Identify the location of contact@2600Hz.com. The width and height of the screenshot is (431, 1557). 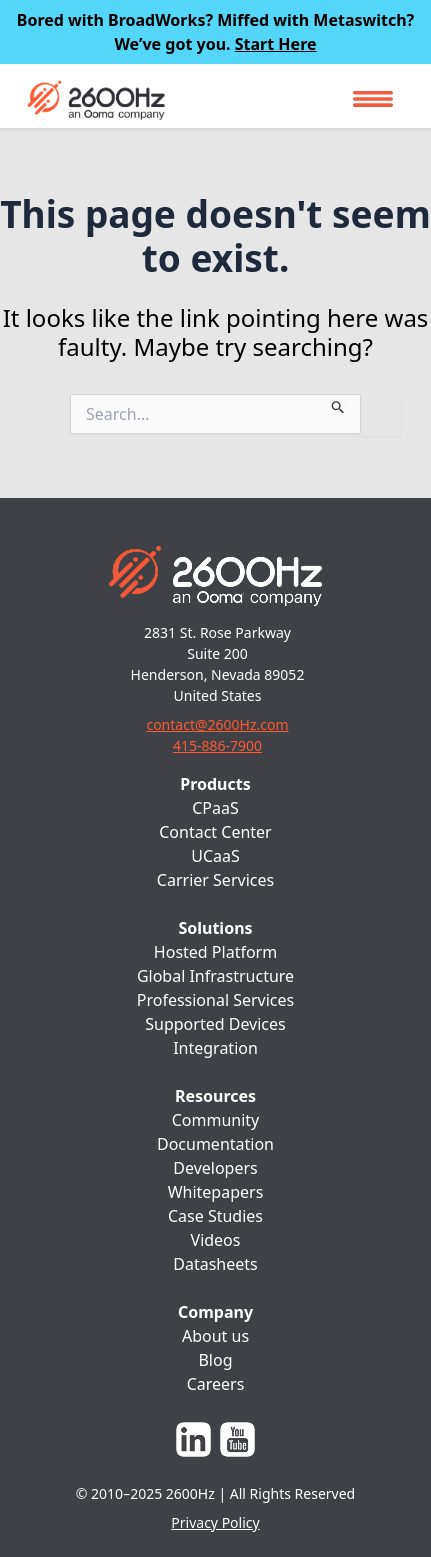
(217, 724).